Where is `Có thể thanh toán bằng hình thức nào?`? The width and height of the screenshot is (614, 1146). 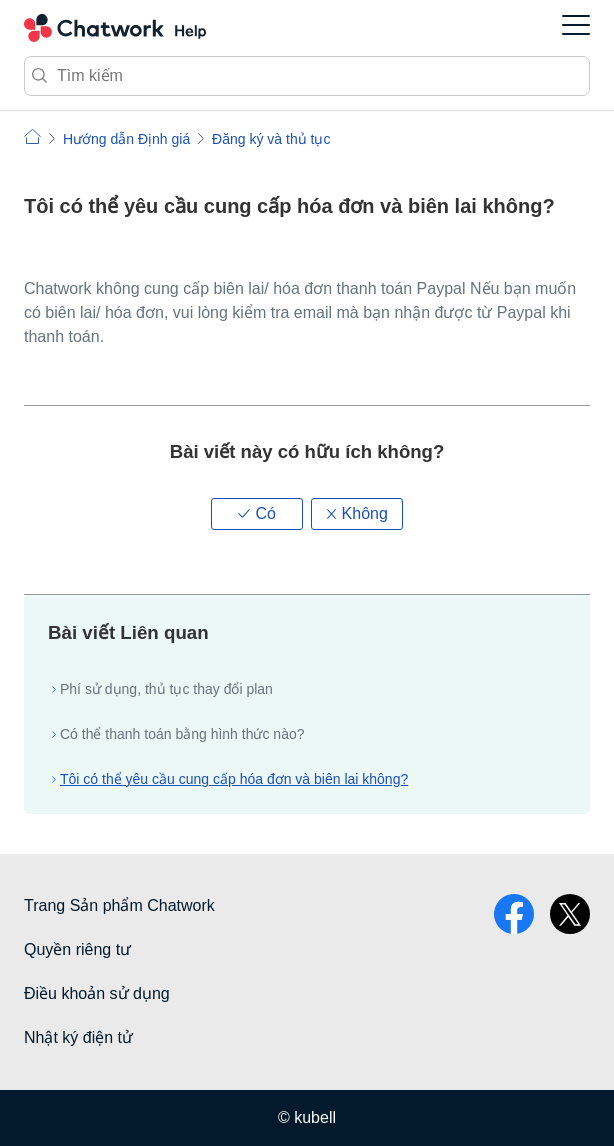
Có thể thanh toán bằng hình thức nào? is located at coordinates (182, 734).